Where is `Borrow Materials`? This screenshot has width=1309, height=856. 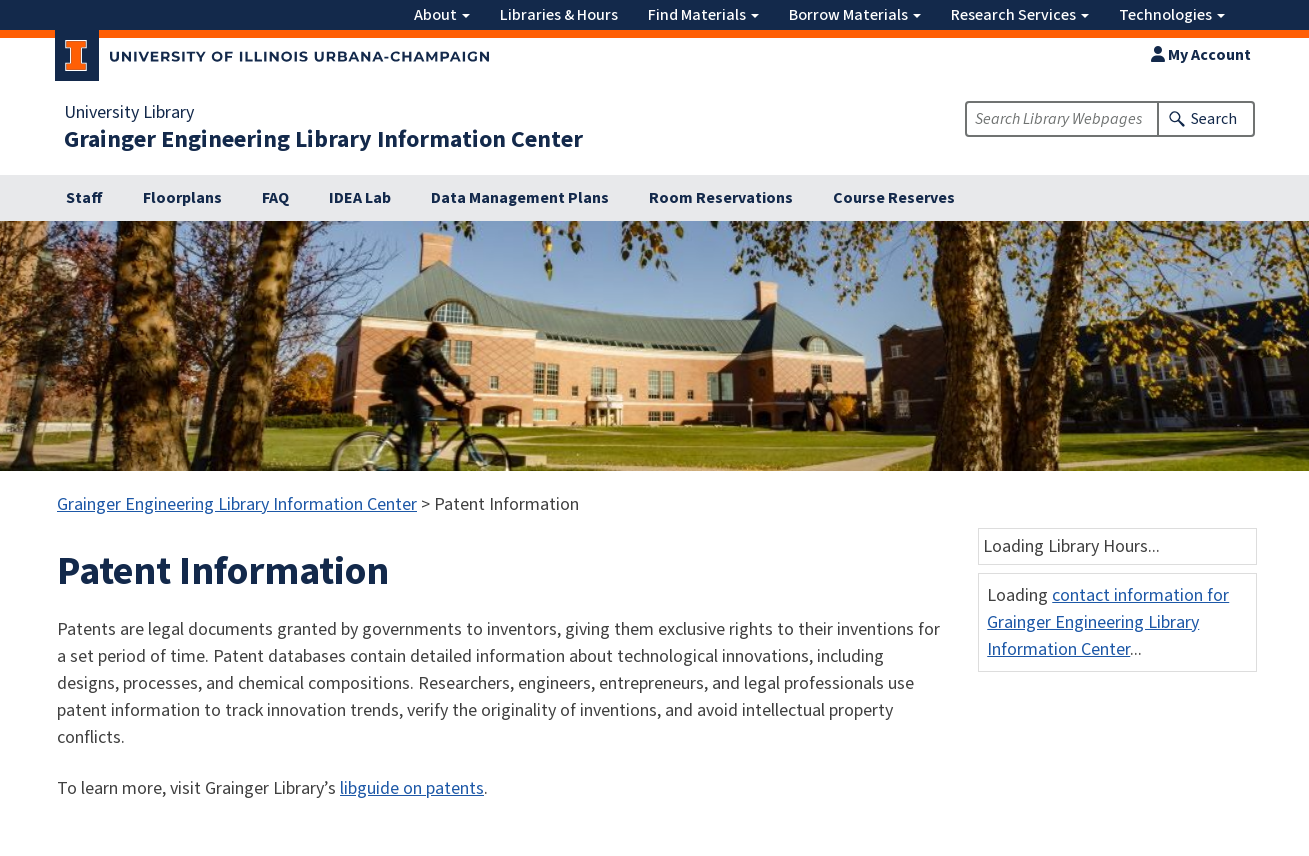 Borrow Materials is located at coordinates (855, 15).